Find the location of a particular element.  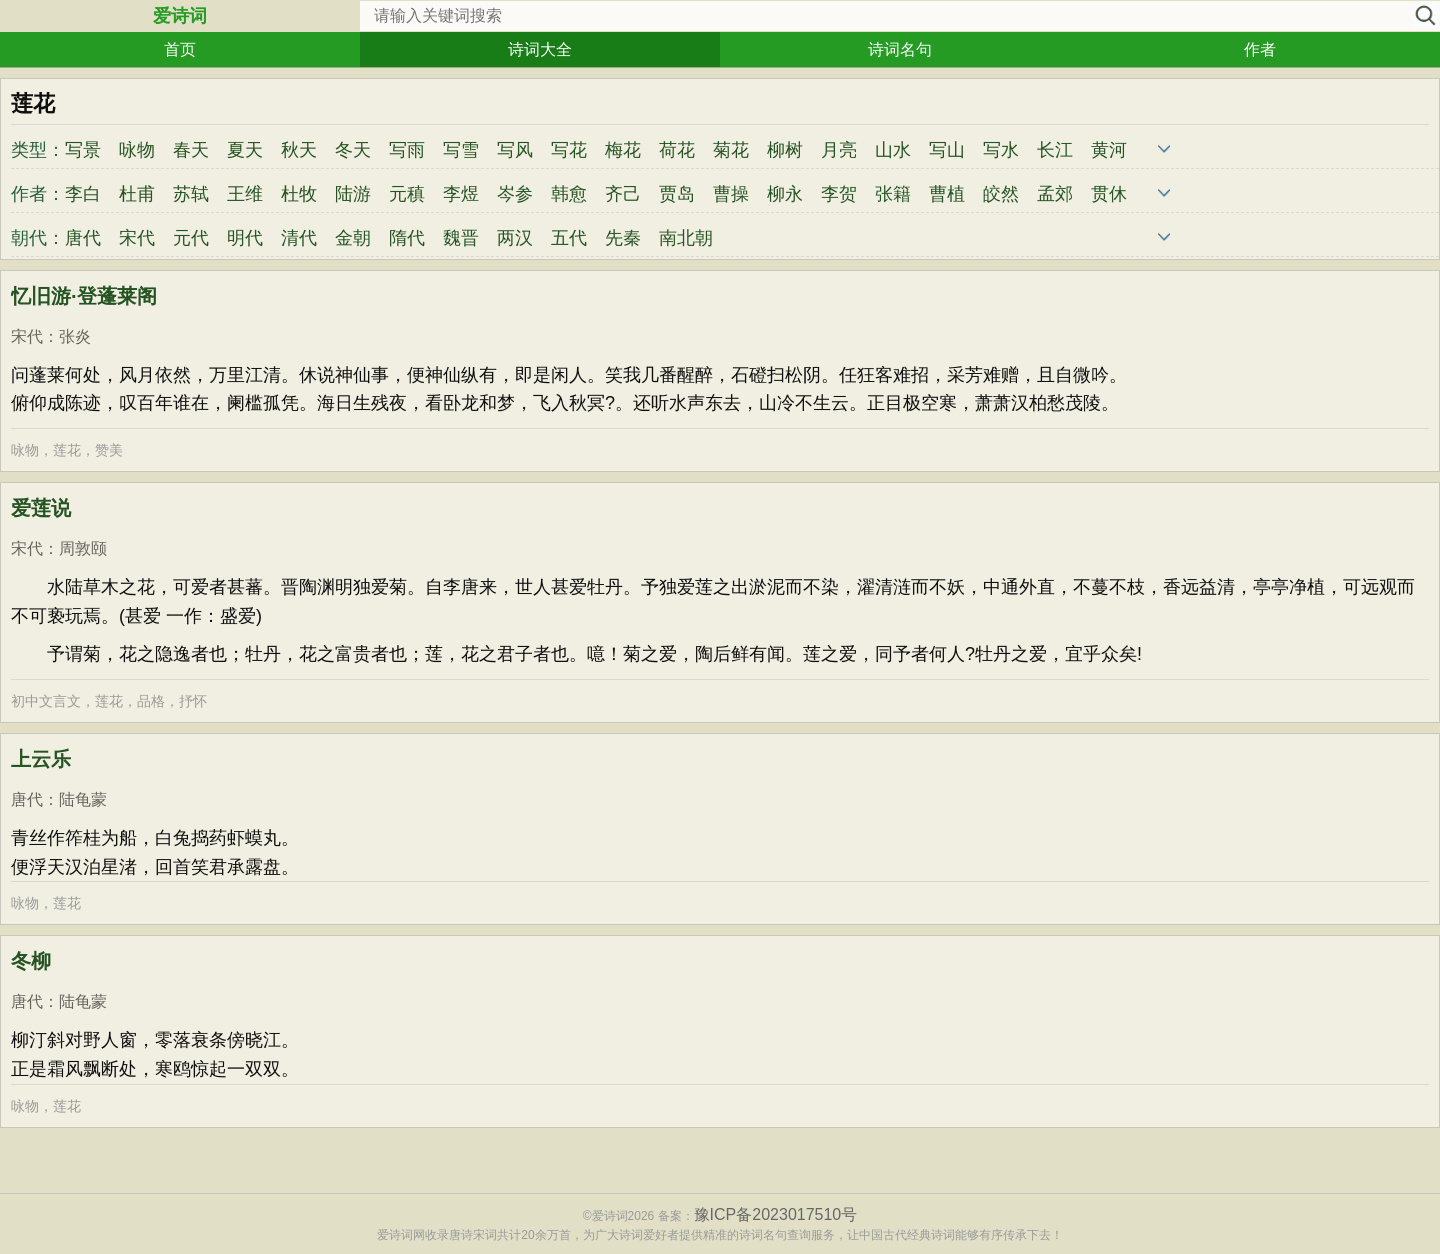

首页 is located at coordinates (180, 49).